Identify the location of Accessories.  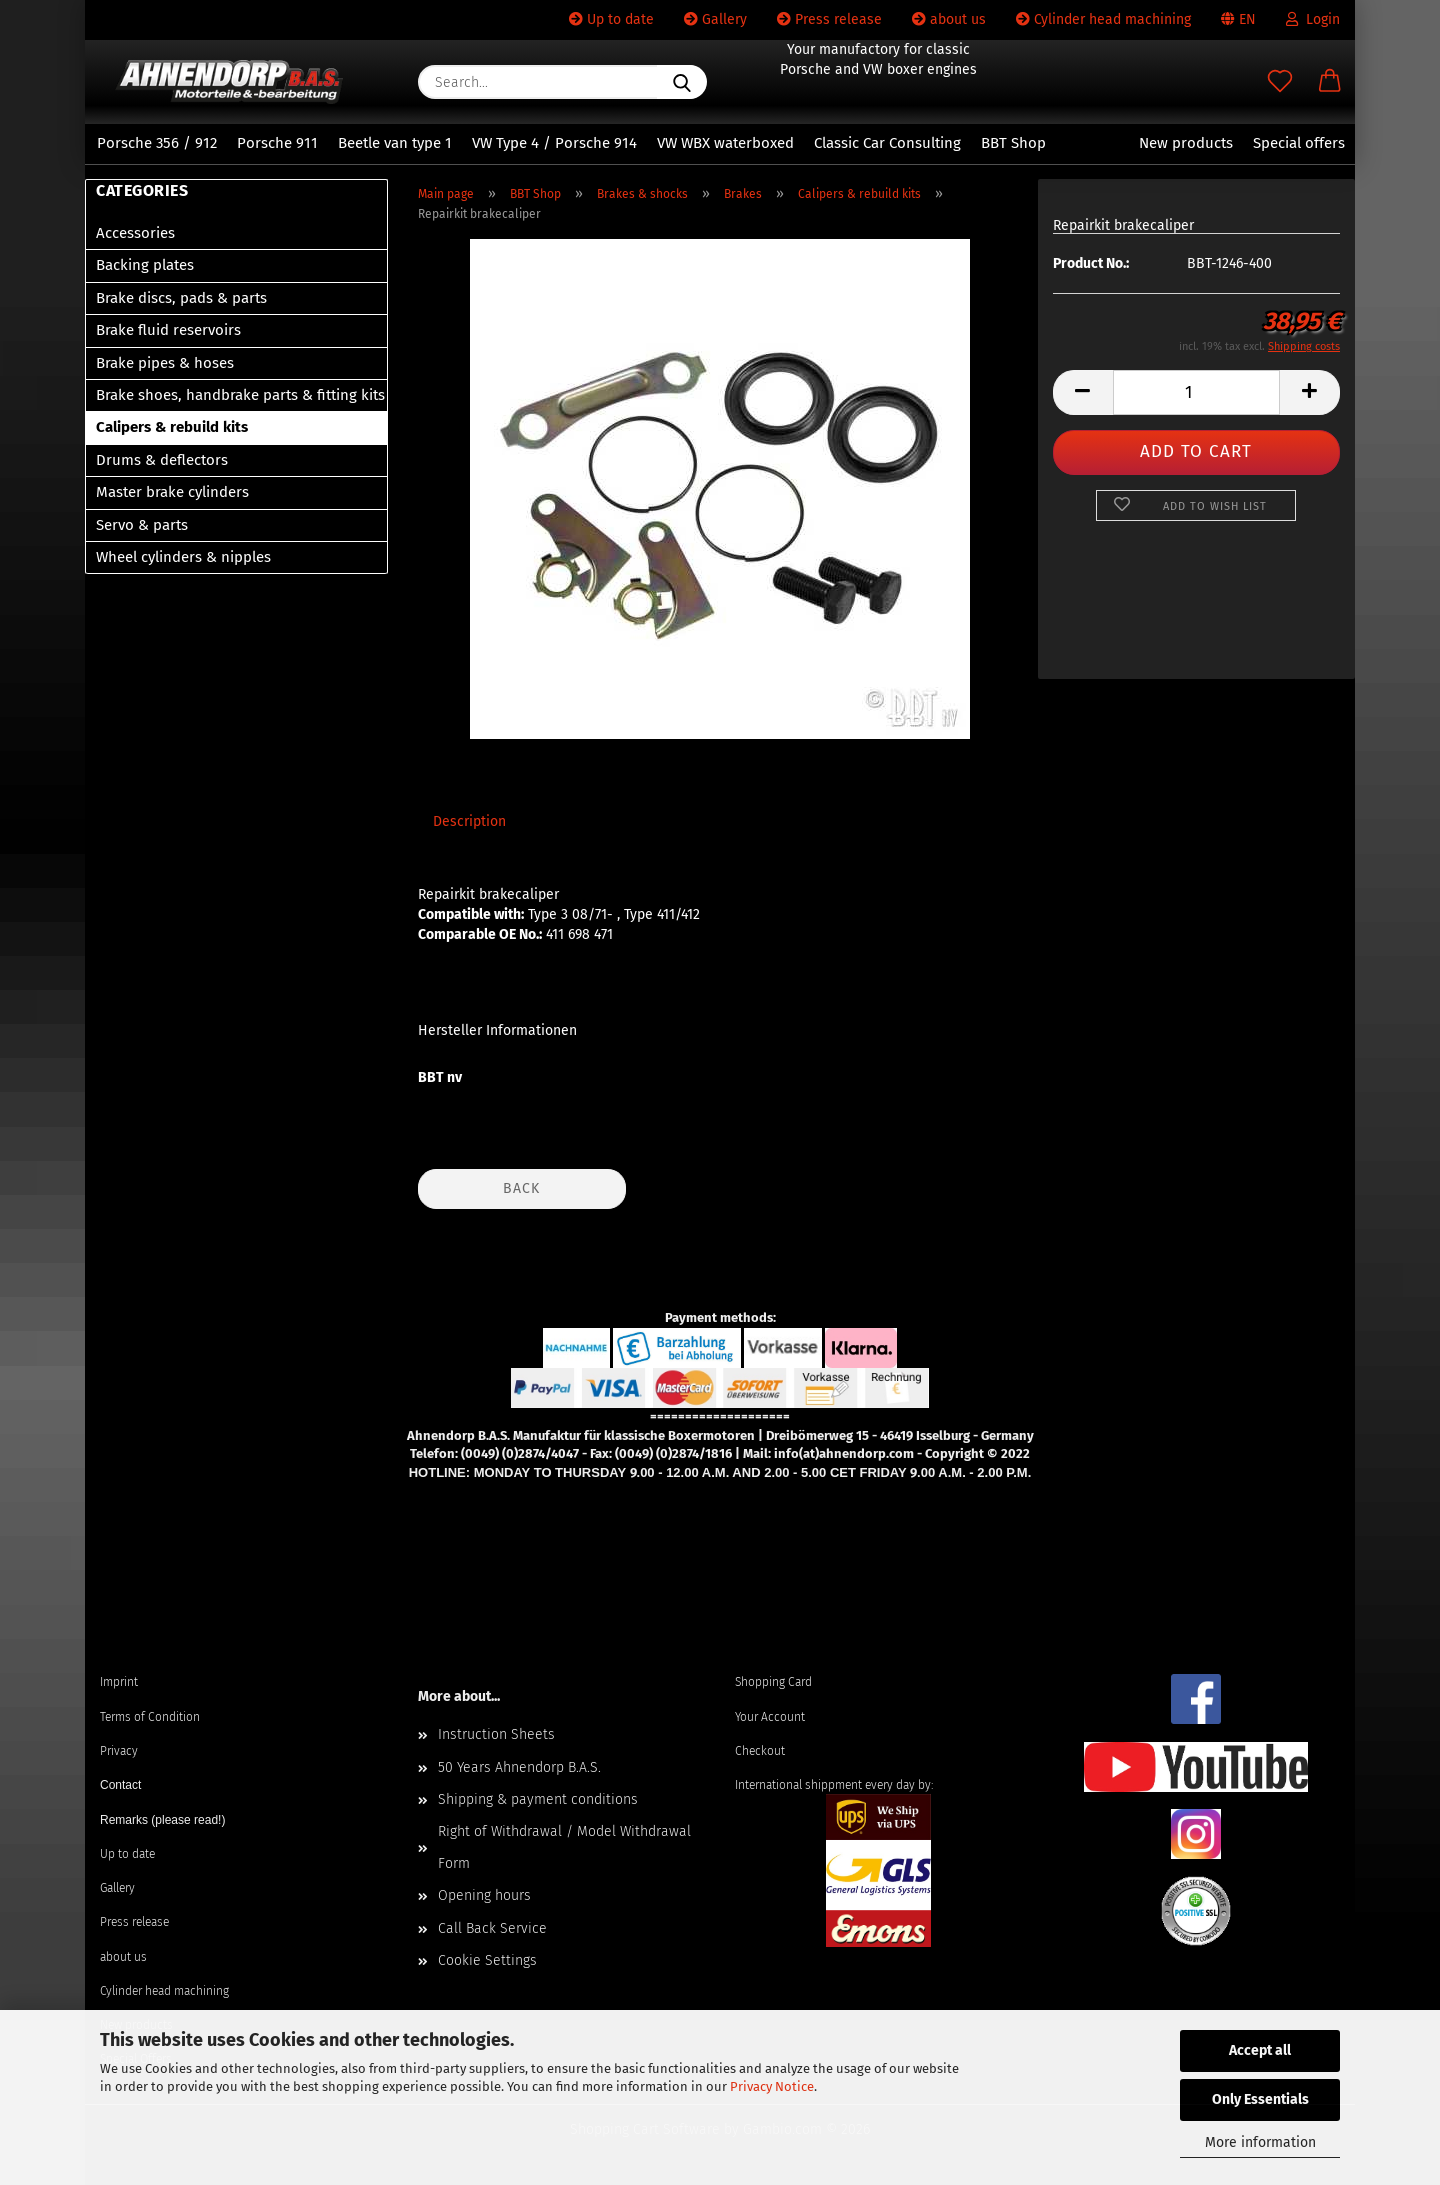
(135, 233).